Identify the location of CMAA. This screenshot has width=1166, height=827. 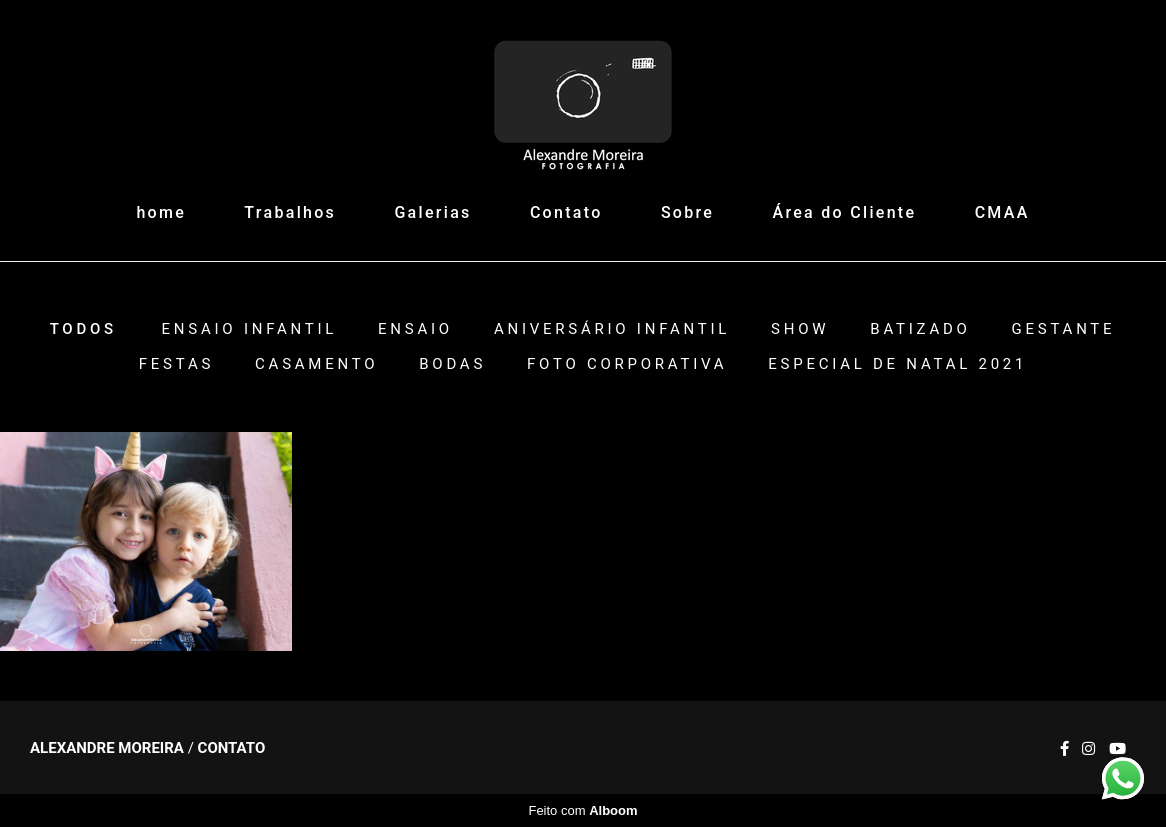
(1002, 212).